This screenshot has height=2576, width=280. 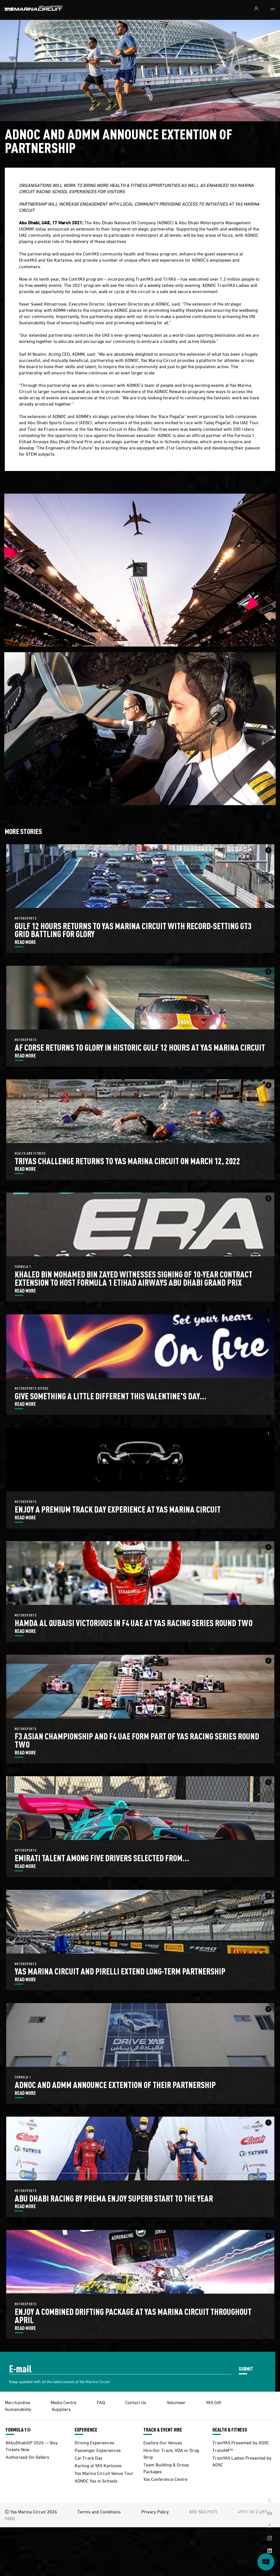 What do you see at coordinates (176, 2402) in the screenshot?
I see `Volunteer` at bounding box center [176, 2402].